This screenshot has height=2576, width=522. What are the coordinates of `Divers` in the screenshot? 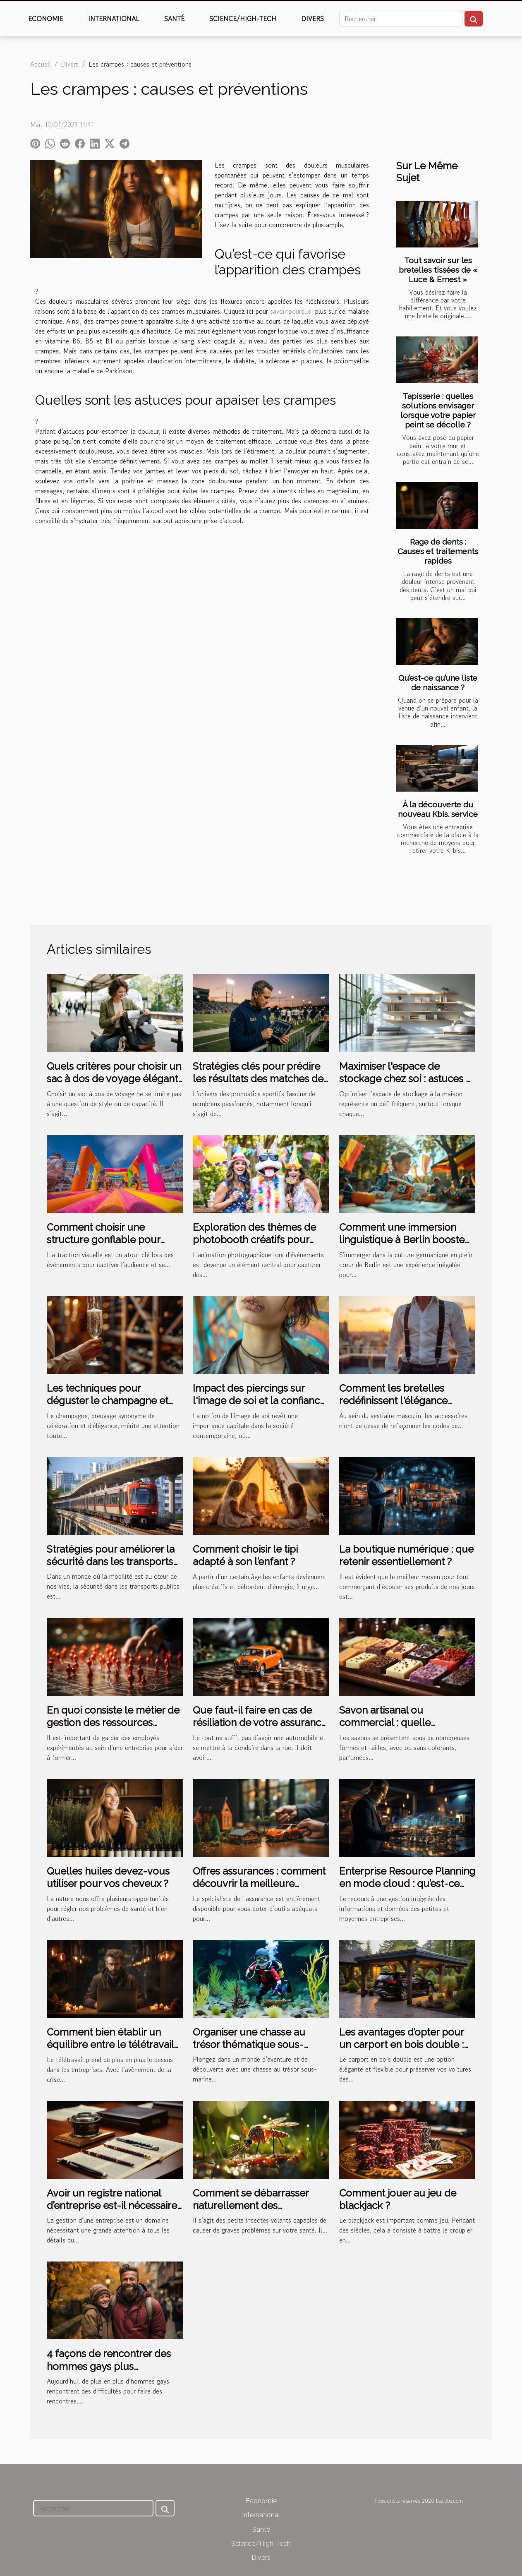 It's located at (312, 19).